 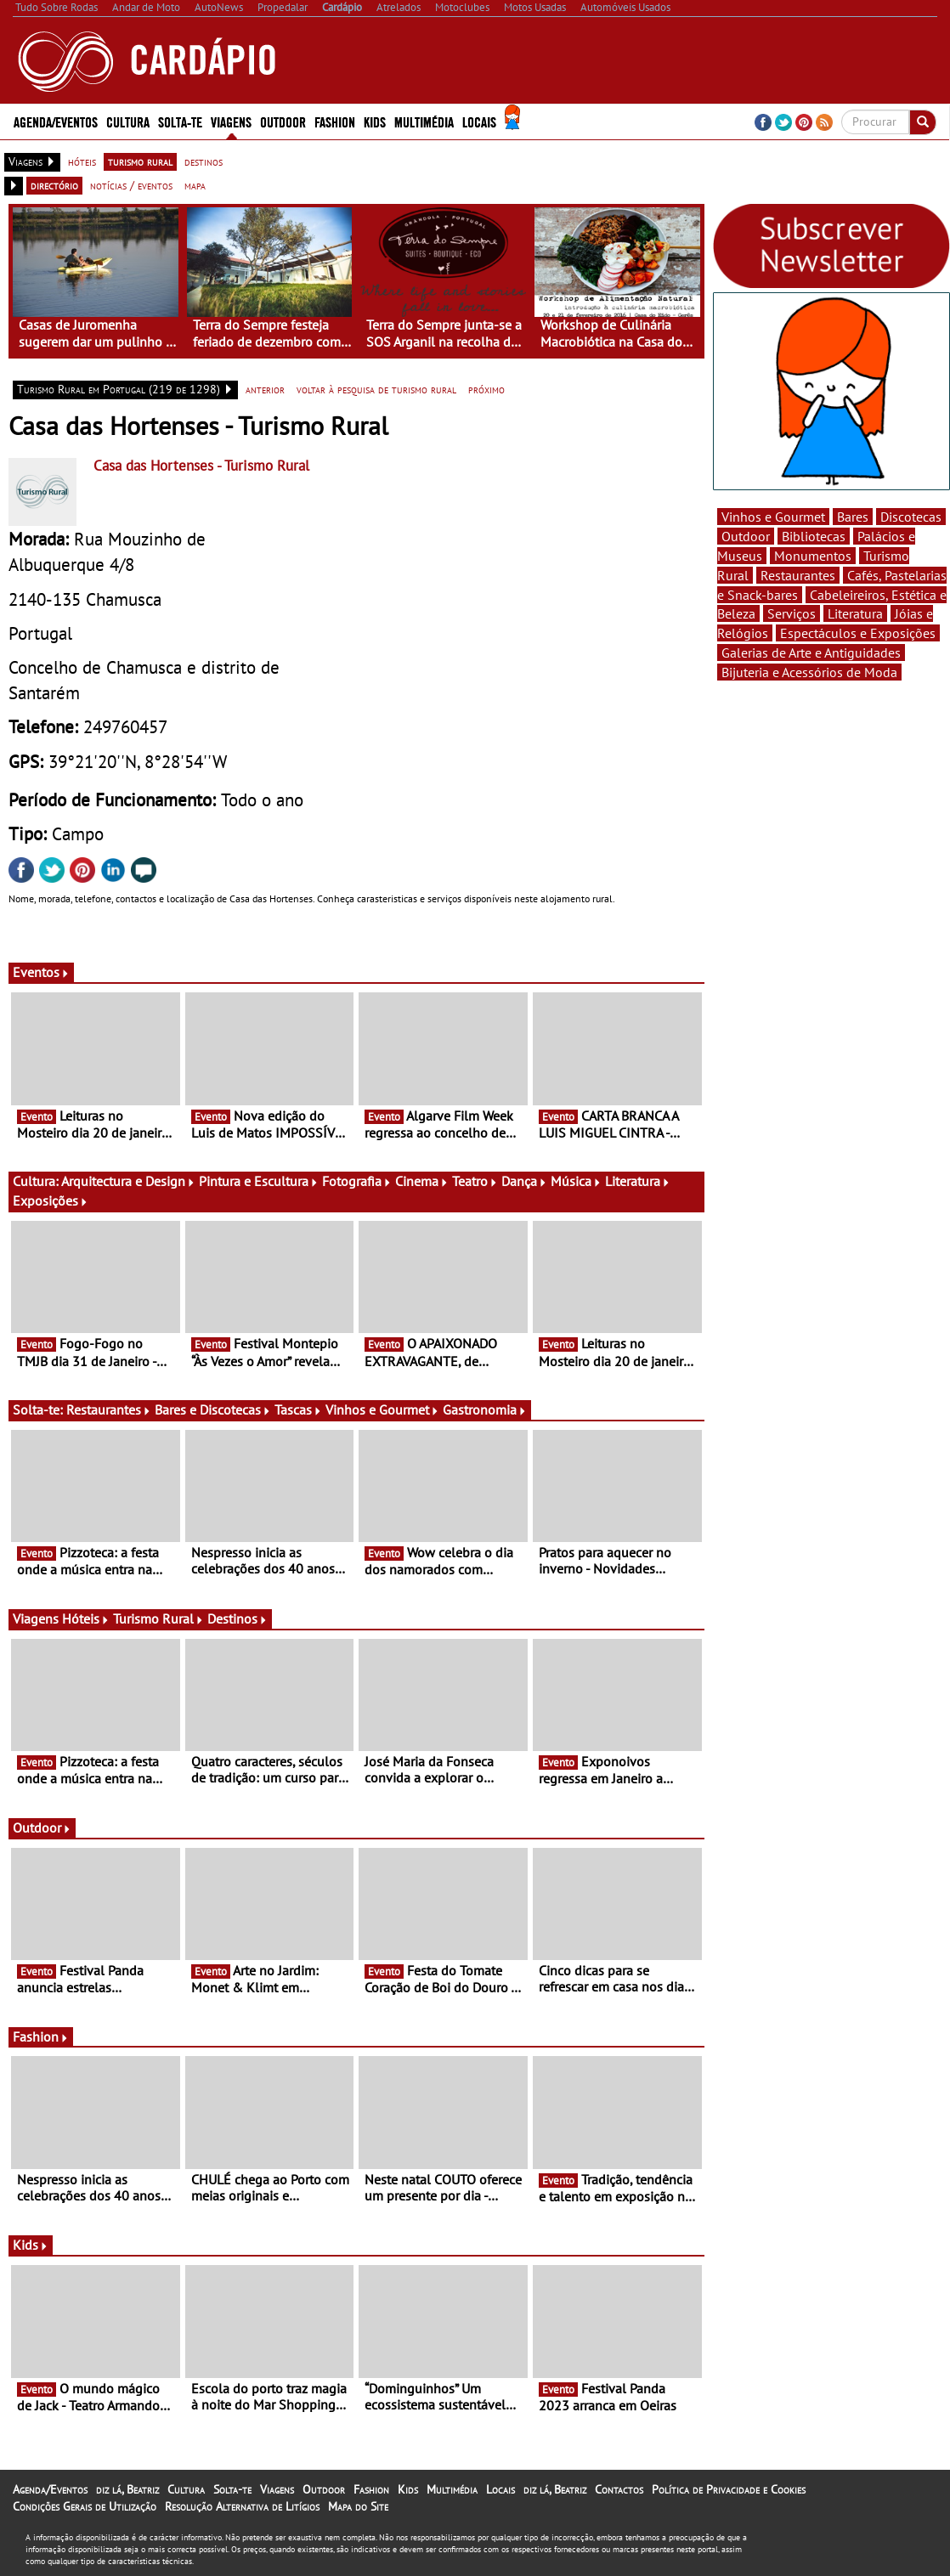 What do you see at coordinates (334, 121) in the screenshot?
I see `Fashion` at bounding box center [334, 121].